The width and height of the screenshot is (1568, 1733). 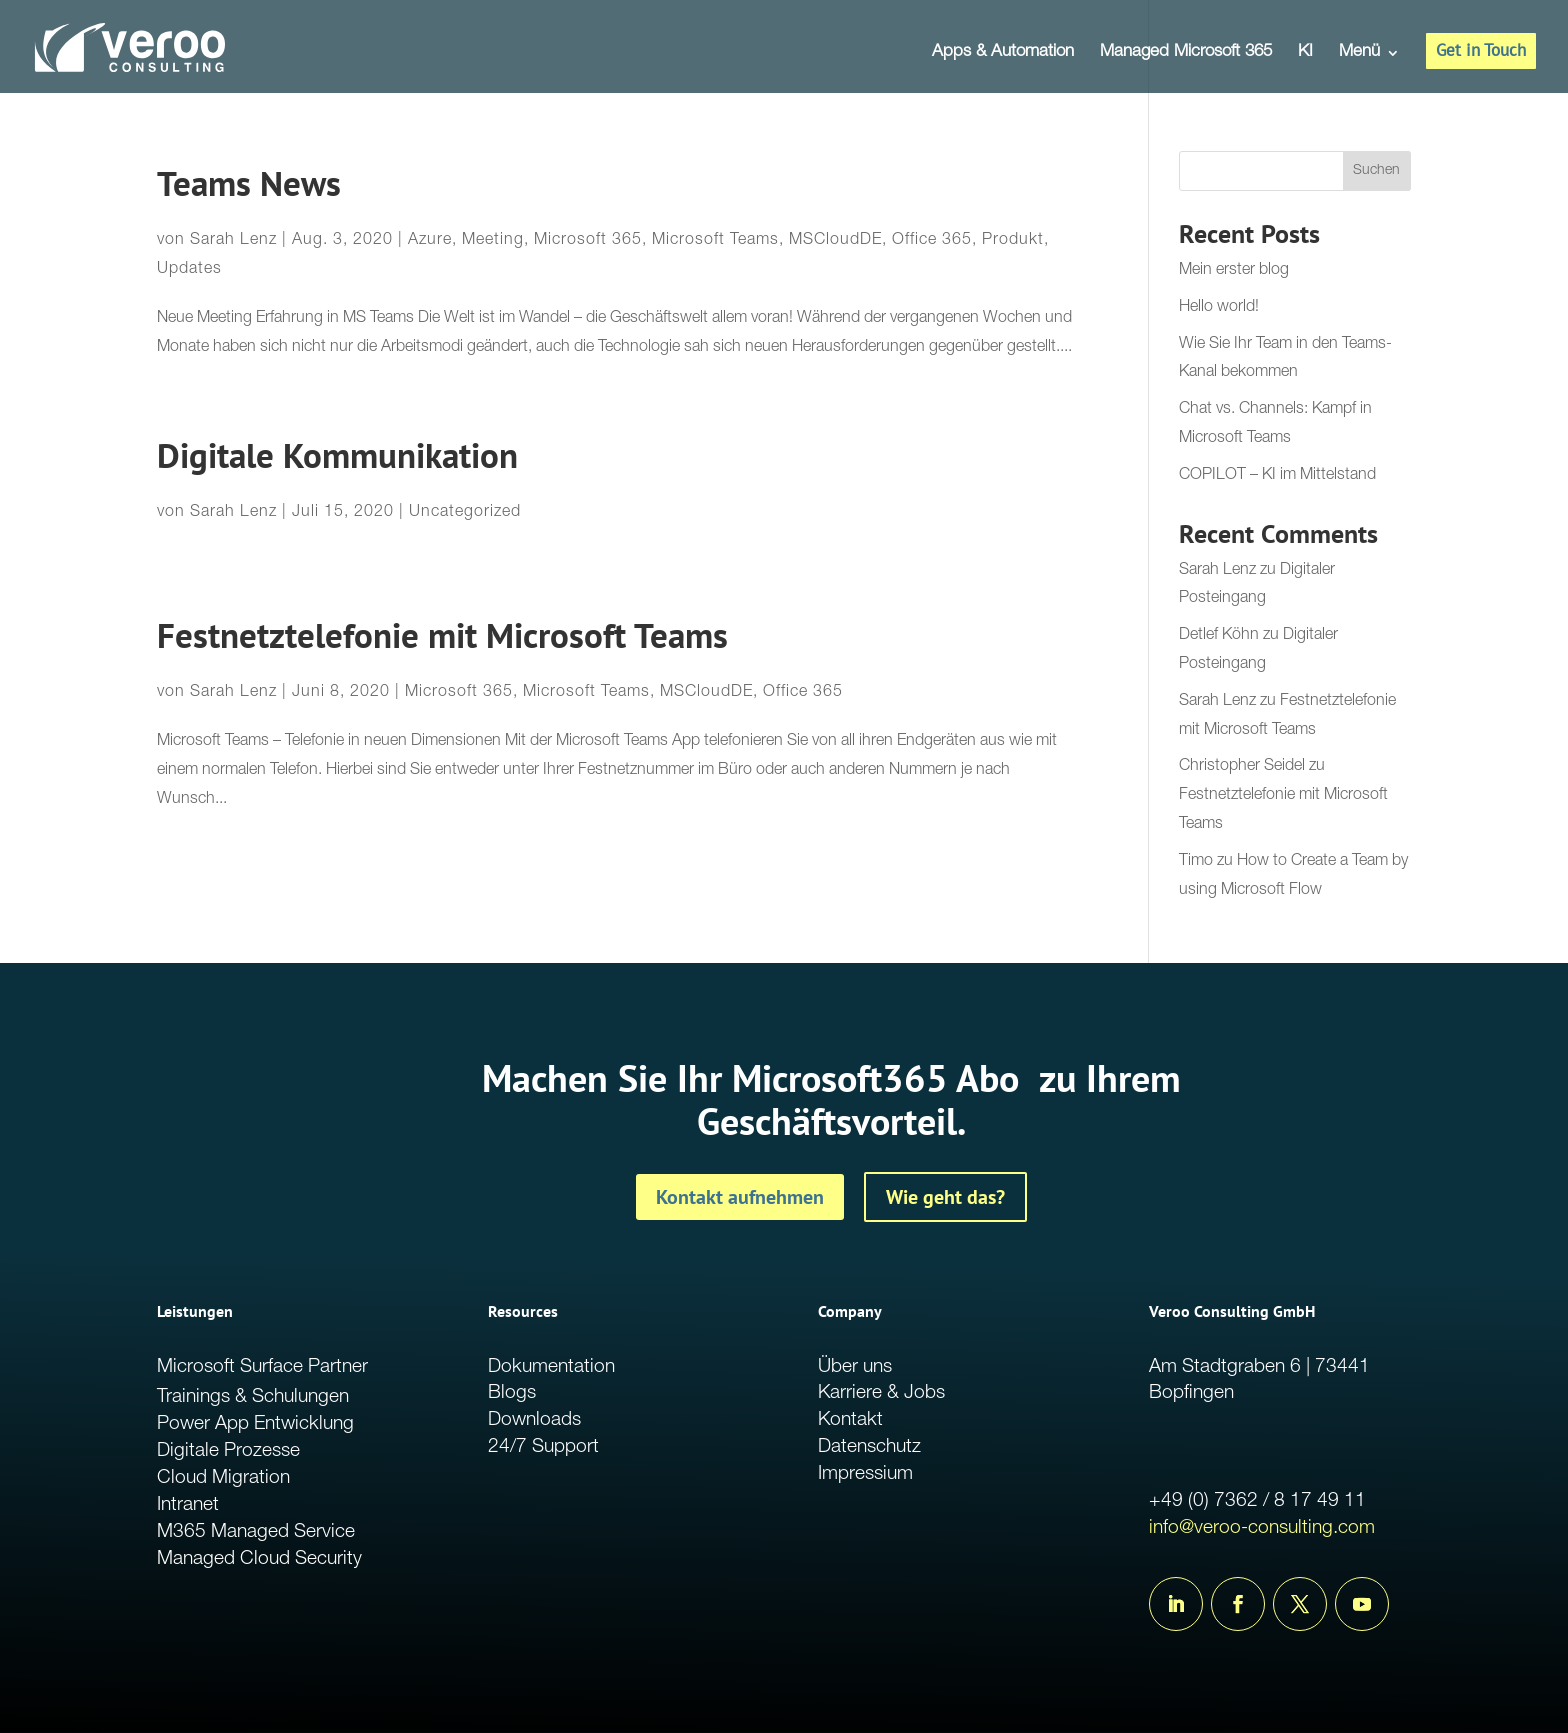 I want to click on Azure, so click(x=430, y=241).